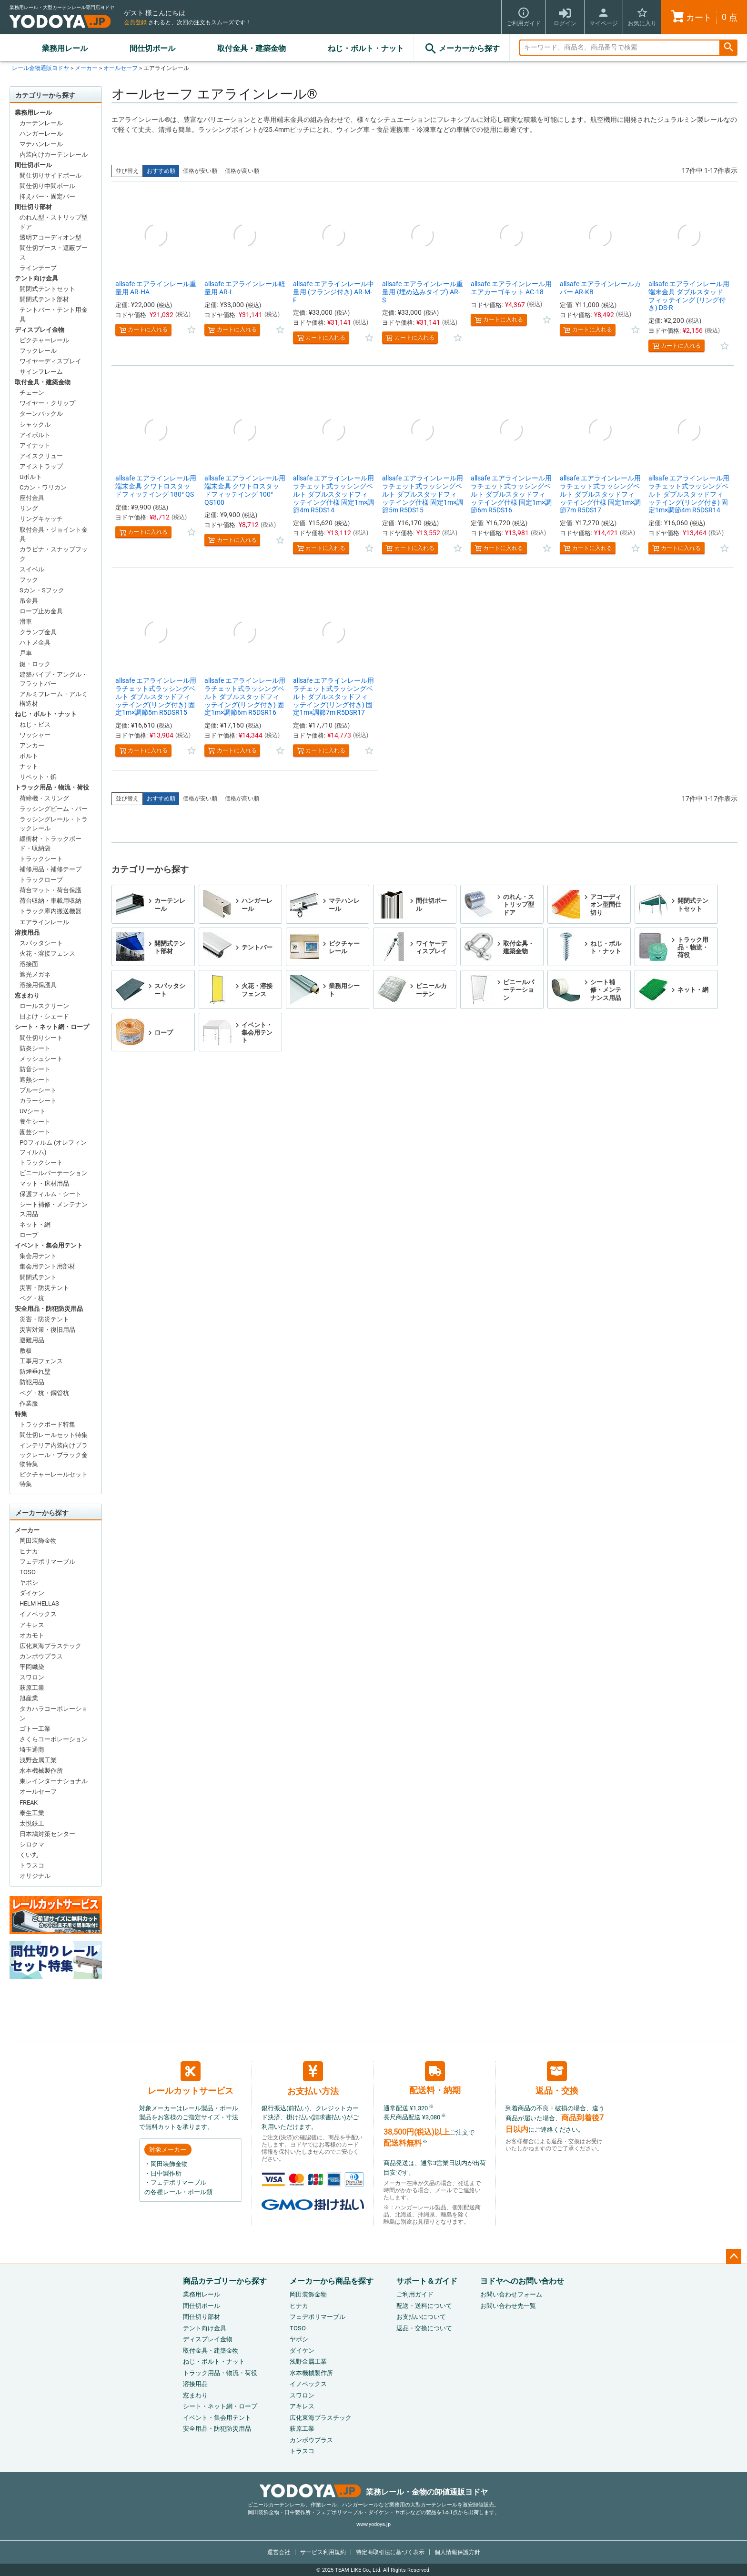 This screenshot has width=747, height=2576. What do you see at coordinates (50, 1645) in the screenshot?
I see `広化東海プラスチック` at bounding box center [50, 1645].